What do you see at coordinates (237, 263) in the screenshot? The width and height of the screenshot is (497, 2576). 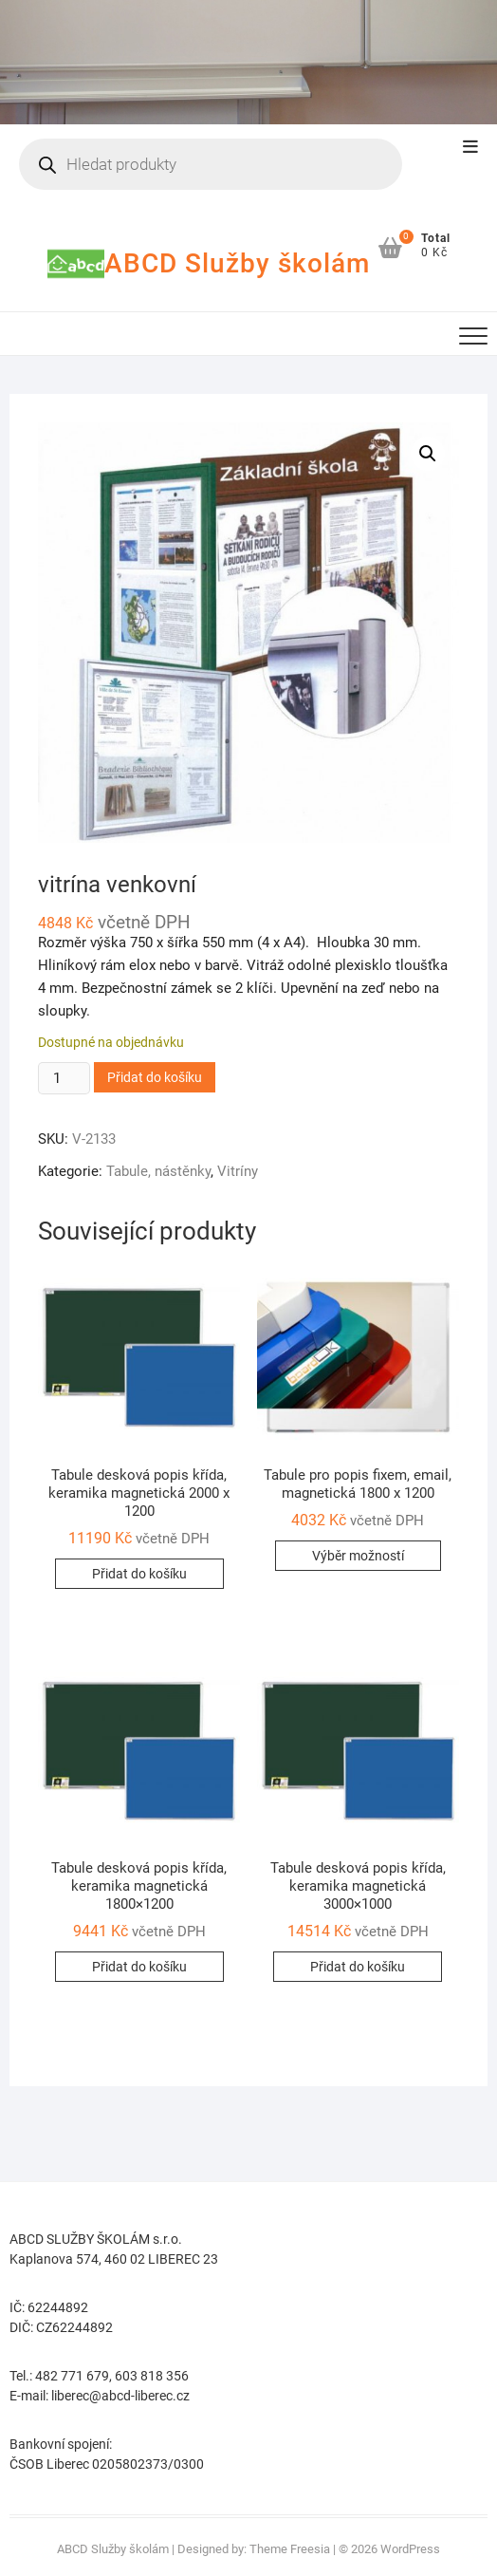 I see `ABCD Služby školám` at bounding box center [237, 263].